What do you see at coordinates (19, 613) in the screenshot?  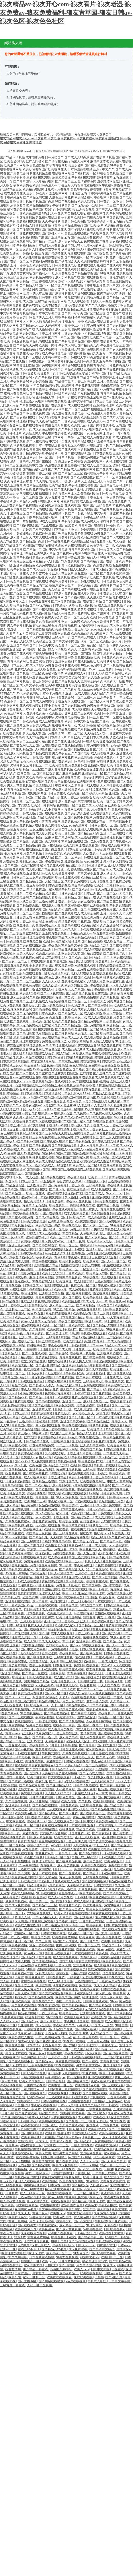 I see `精品无码免费` at bounding box center [19, 613].